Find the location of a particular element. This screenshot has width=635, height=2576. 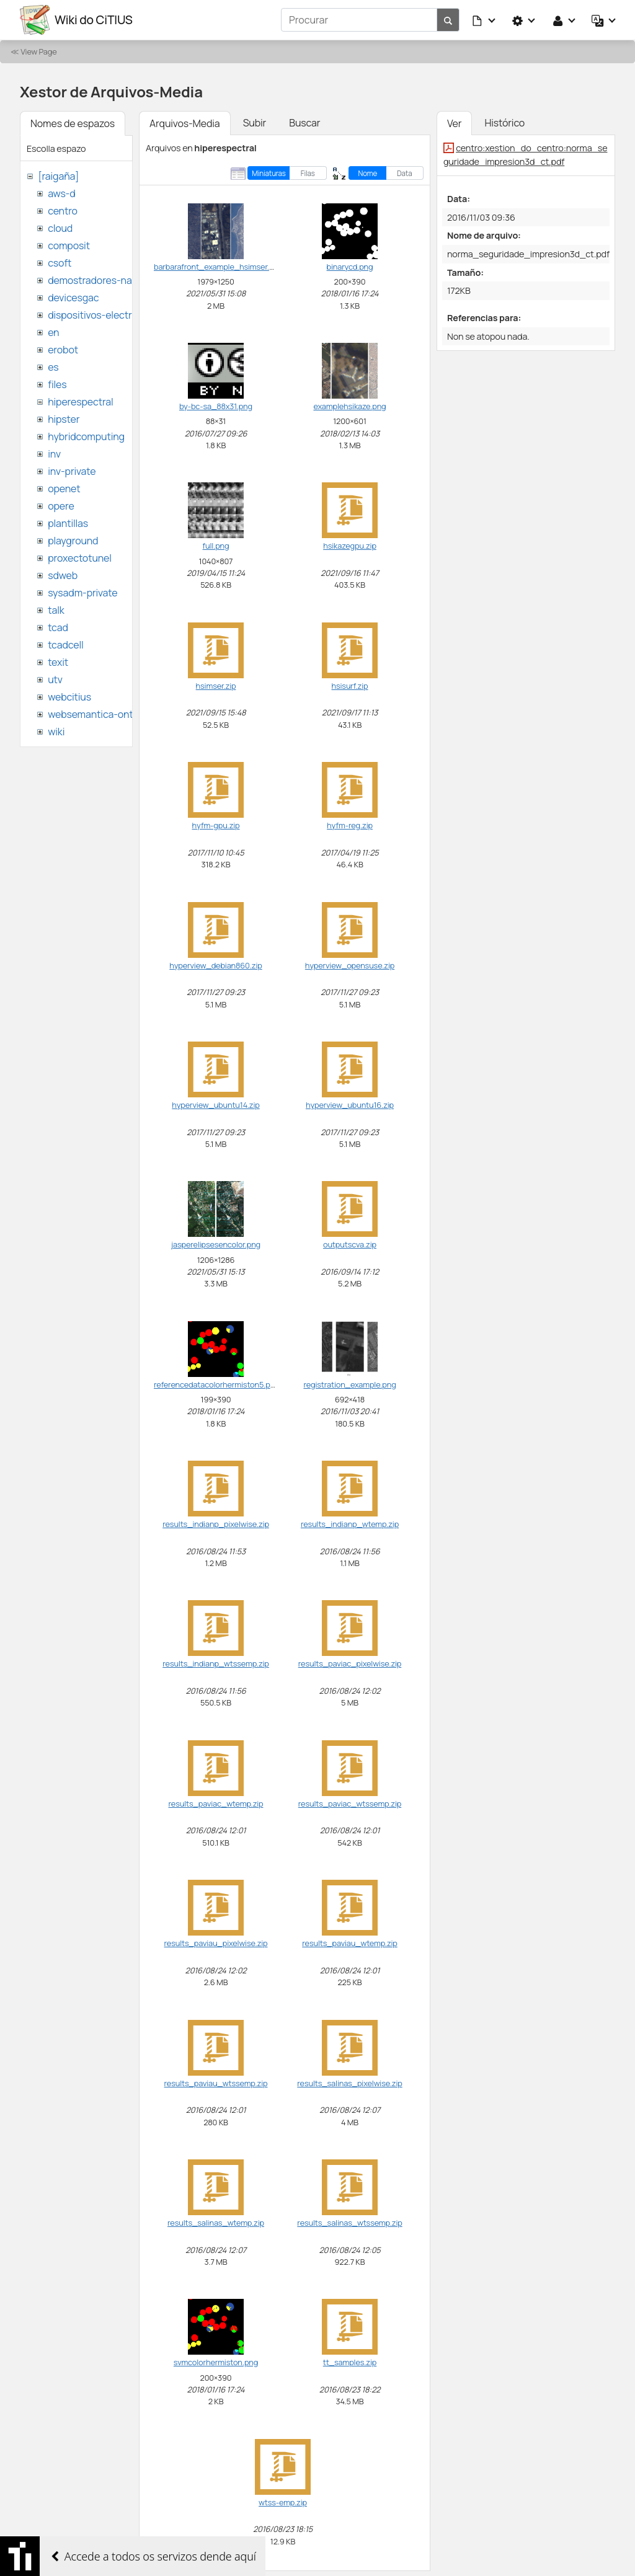

utv is located at coordinates (55, 679).